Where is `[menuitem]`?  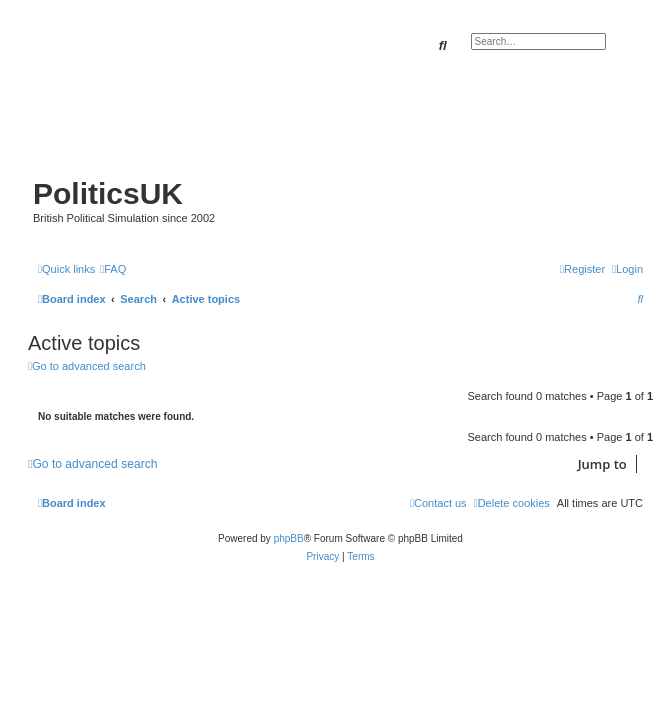
[menuitem] is located at coordinates (113, 269).